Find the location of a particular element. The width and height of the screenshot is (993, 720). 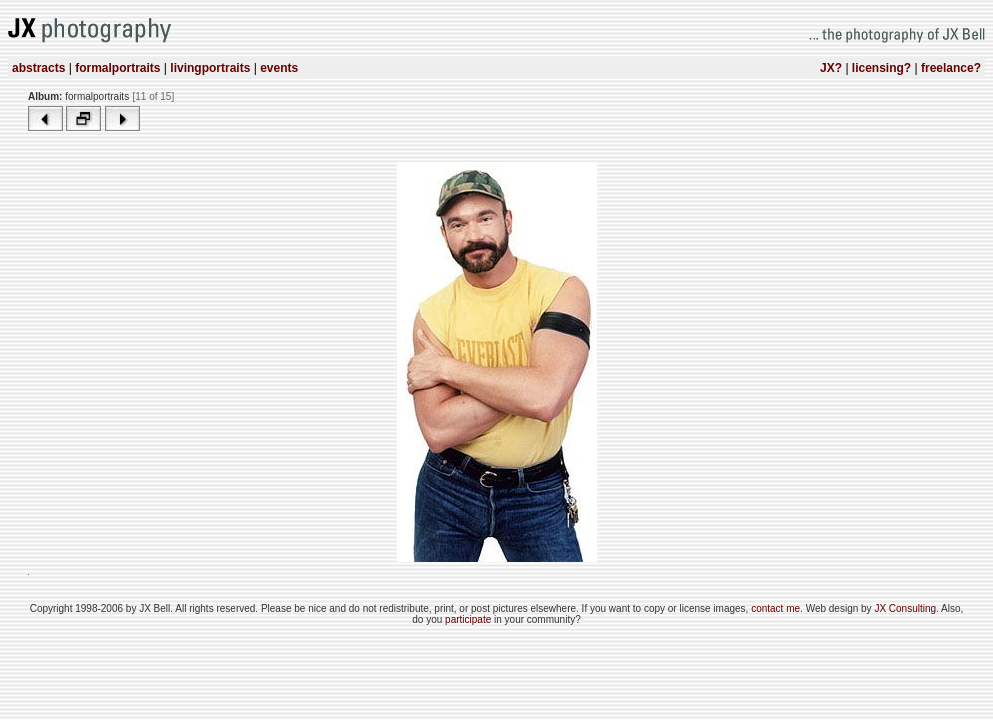

contact me. is located at coordinates (778, 608).